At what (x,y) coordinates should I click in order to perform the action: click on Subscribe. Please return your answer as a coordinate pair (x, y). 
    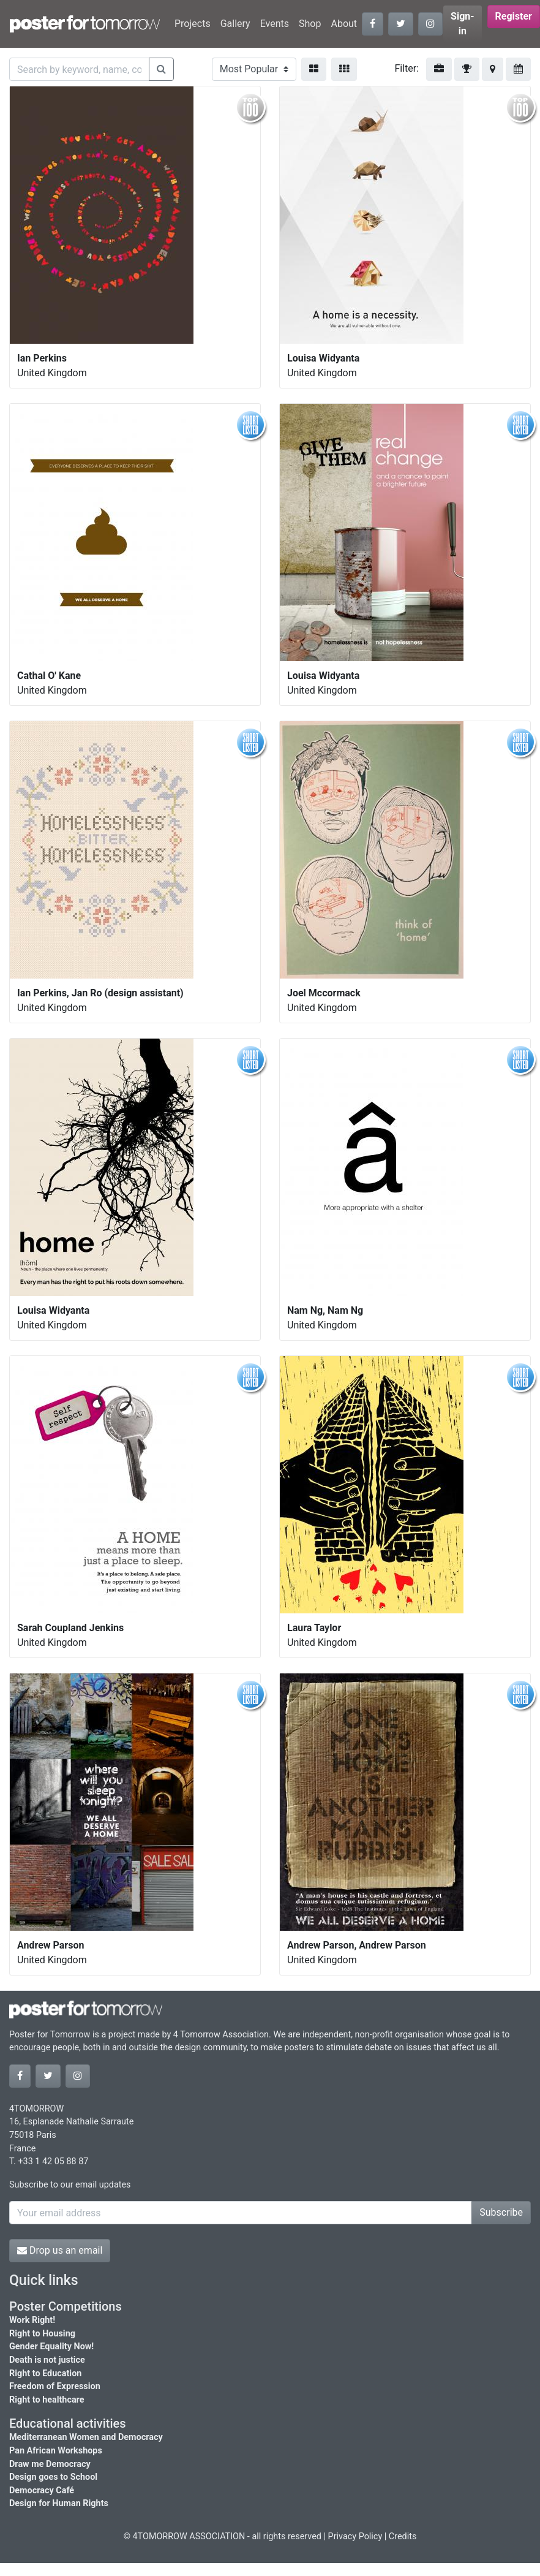
    Looking at the image, I should click on (501, 2212).